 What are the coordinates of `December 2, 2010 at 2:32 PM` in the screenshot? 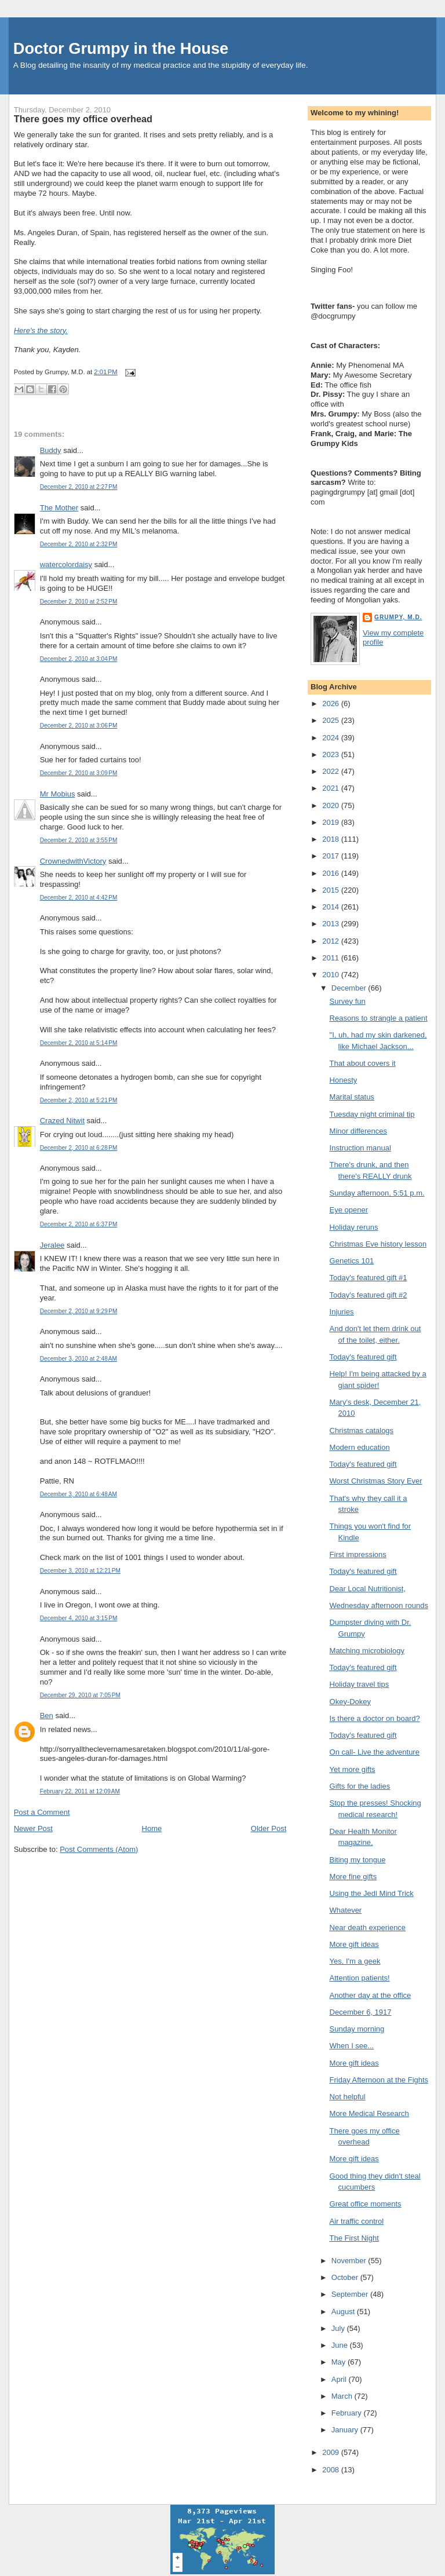 It's located at (79, 544).